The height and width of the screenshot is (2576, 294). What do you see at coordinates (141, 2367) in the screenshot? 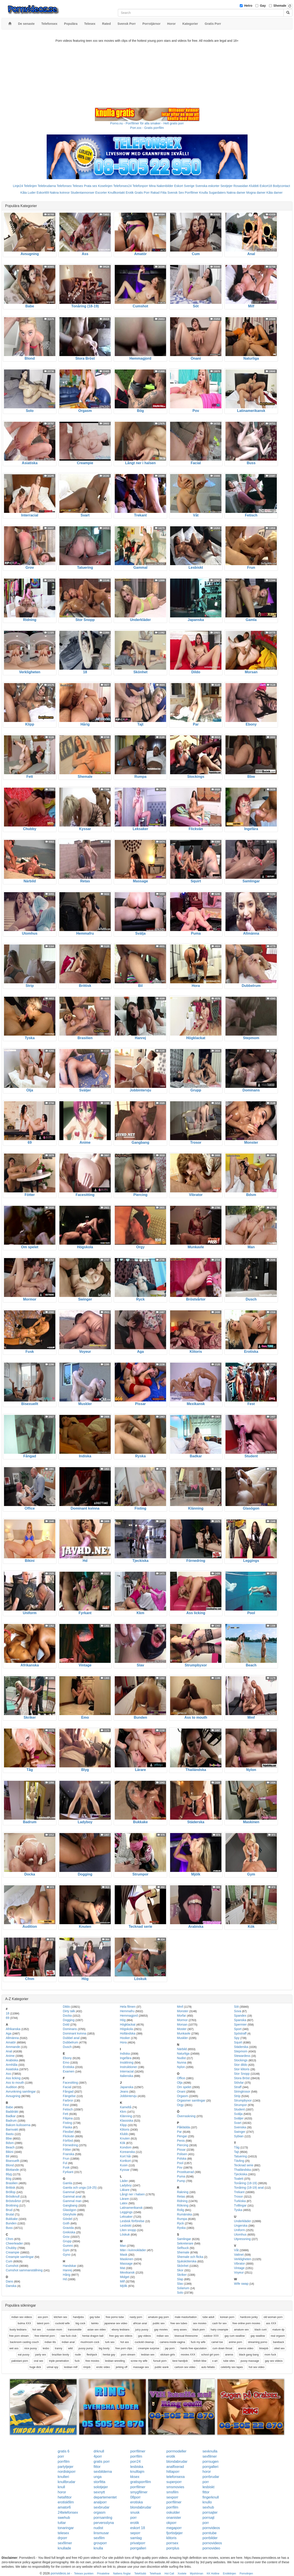
I see `massage sex` at bounding box center [141, 2367].